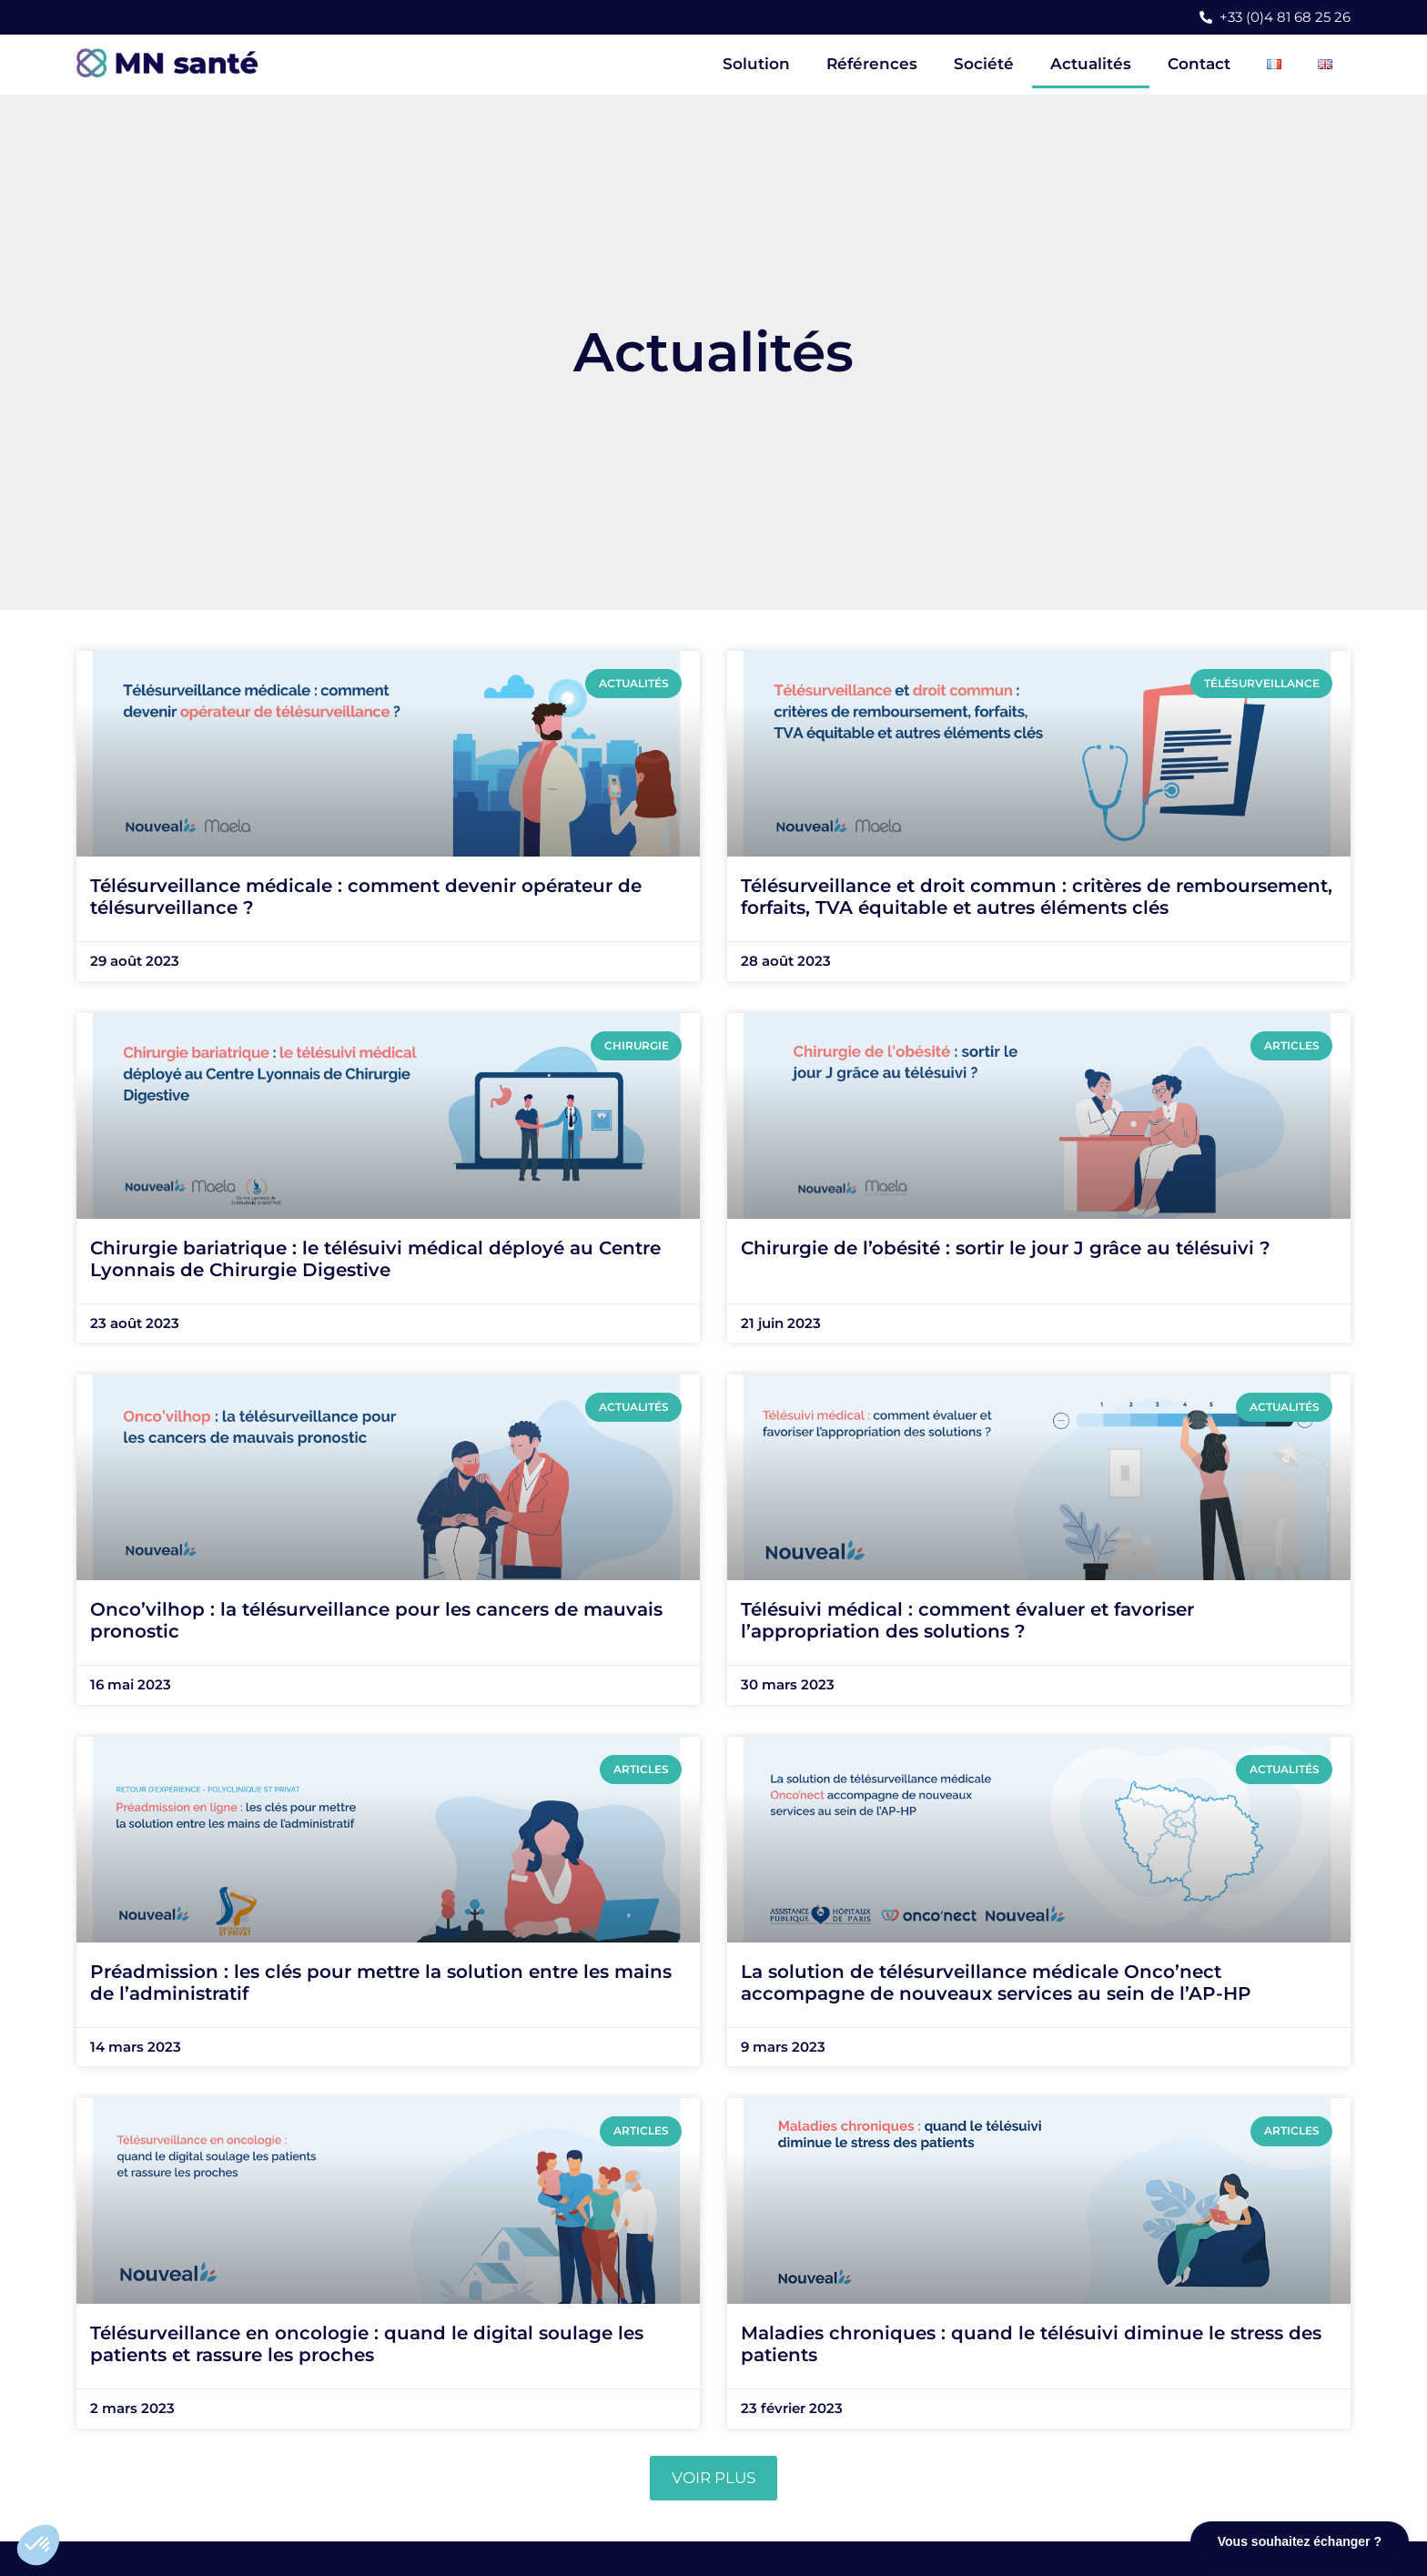 This screenshot has height=2576, width=1427. What do you see at coordinates (1199, 64) in the screenshot?
I see `Contact` at bounding box center [1199, 64].